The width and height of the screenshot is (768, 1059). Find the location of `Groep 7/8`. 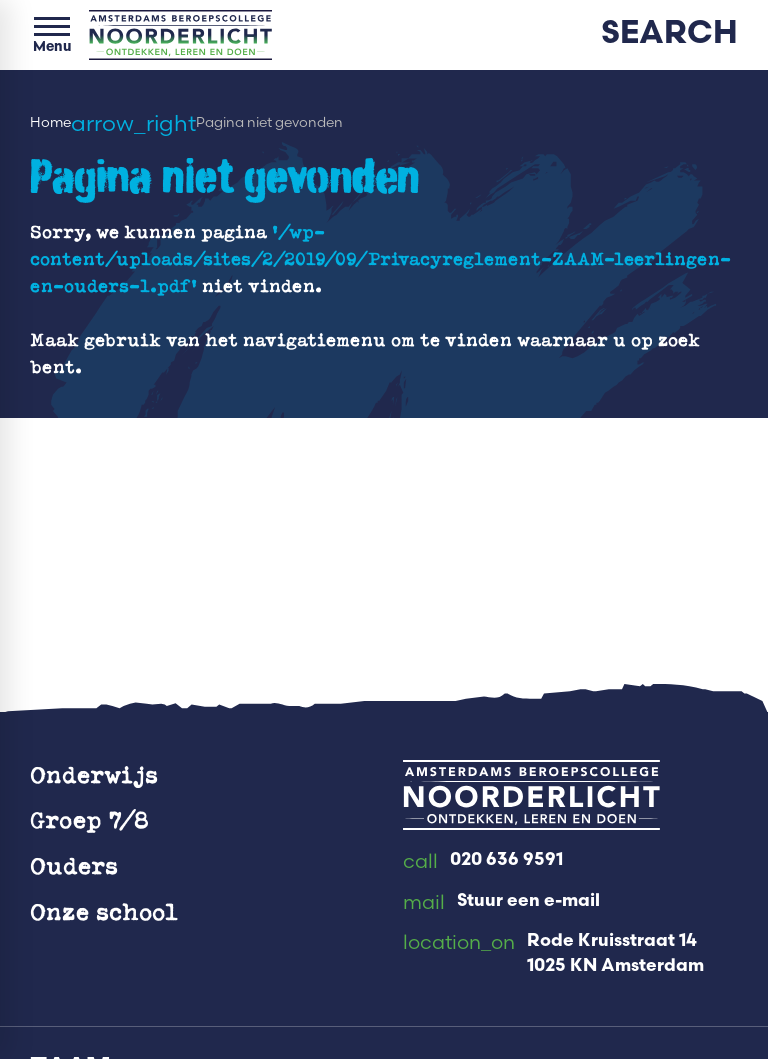

Groep 7/8 is located at coordinates (89, 819).